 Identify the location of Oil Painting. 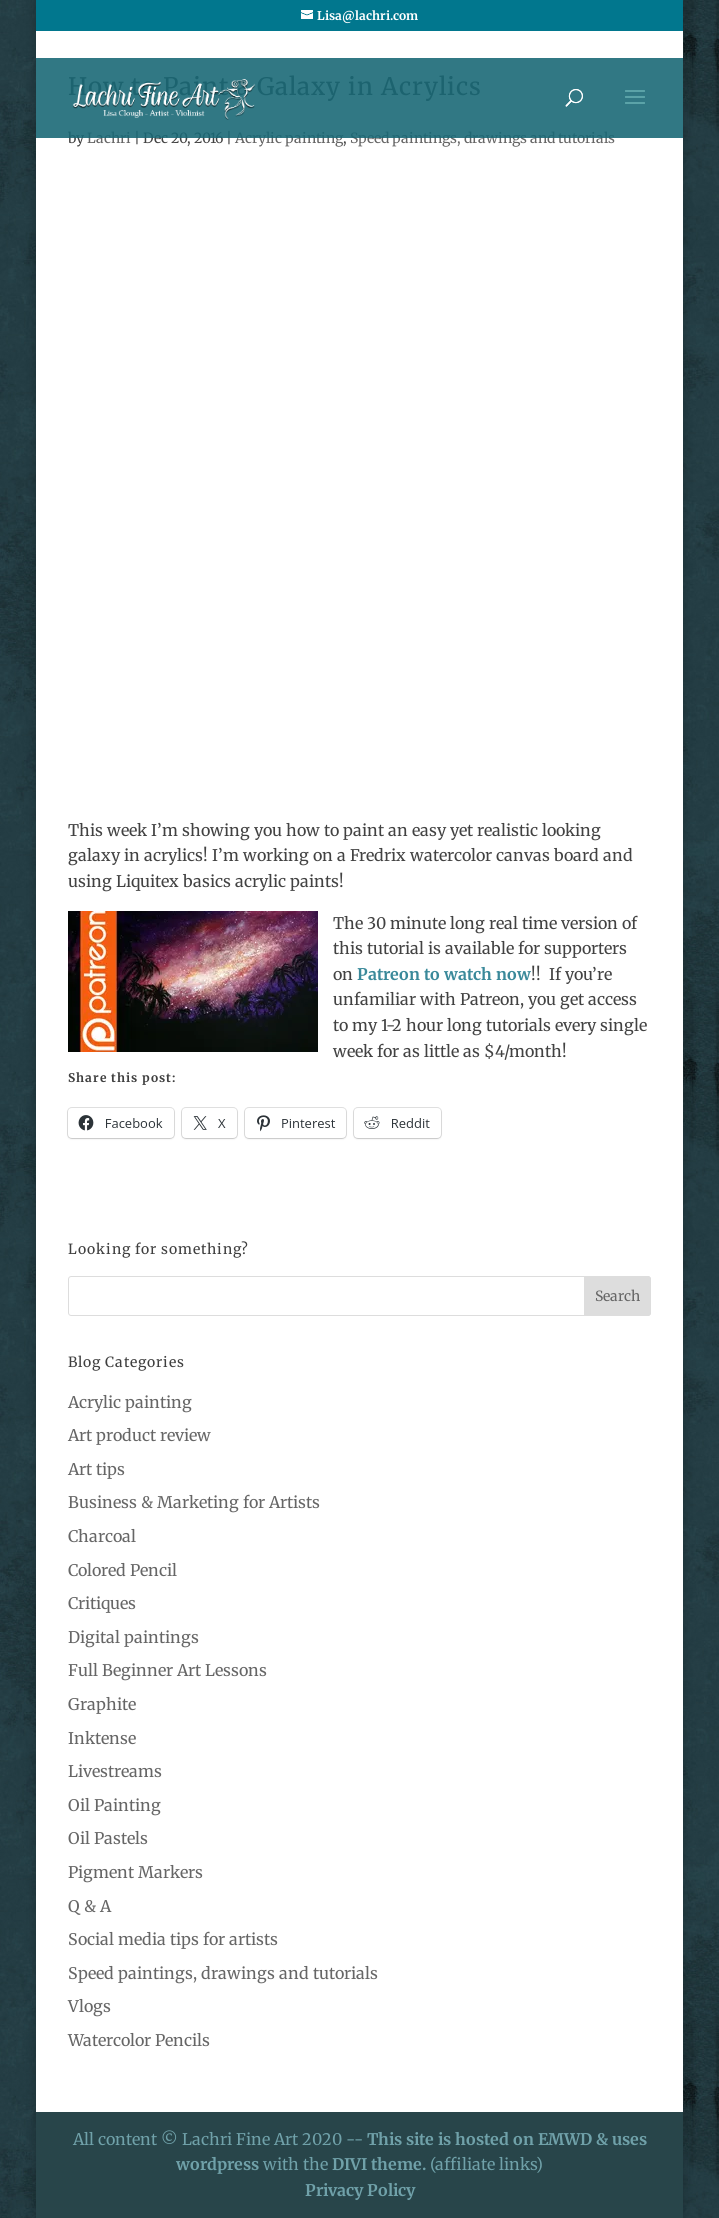
(114, 1805).